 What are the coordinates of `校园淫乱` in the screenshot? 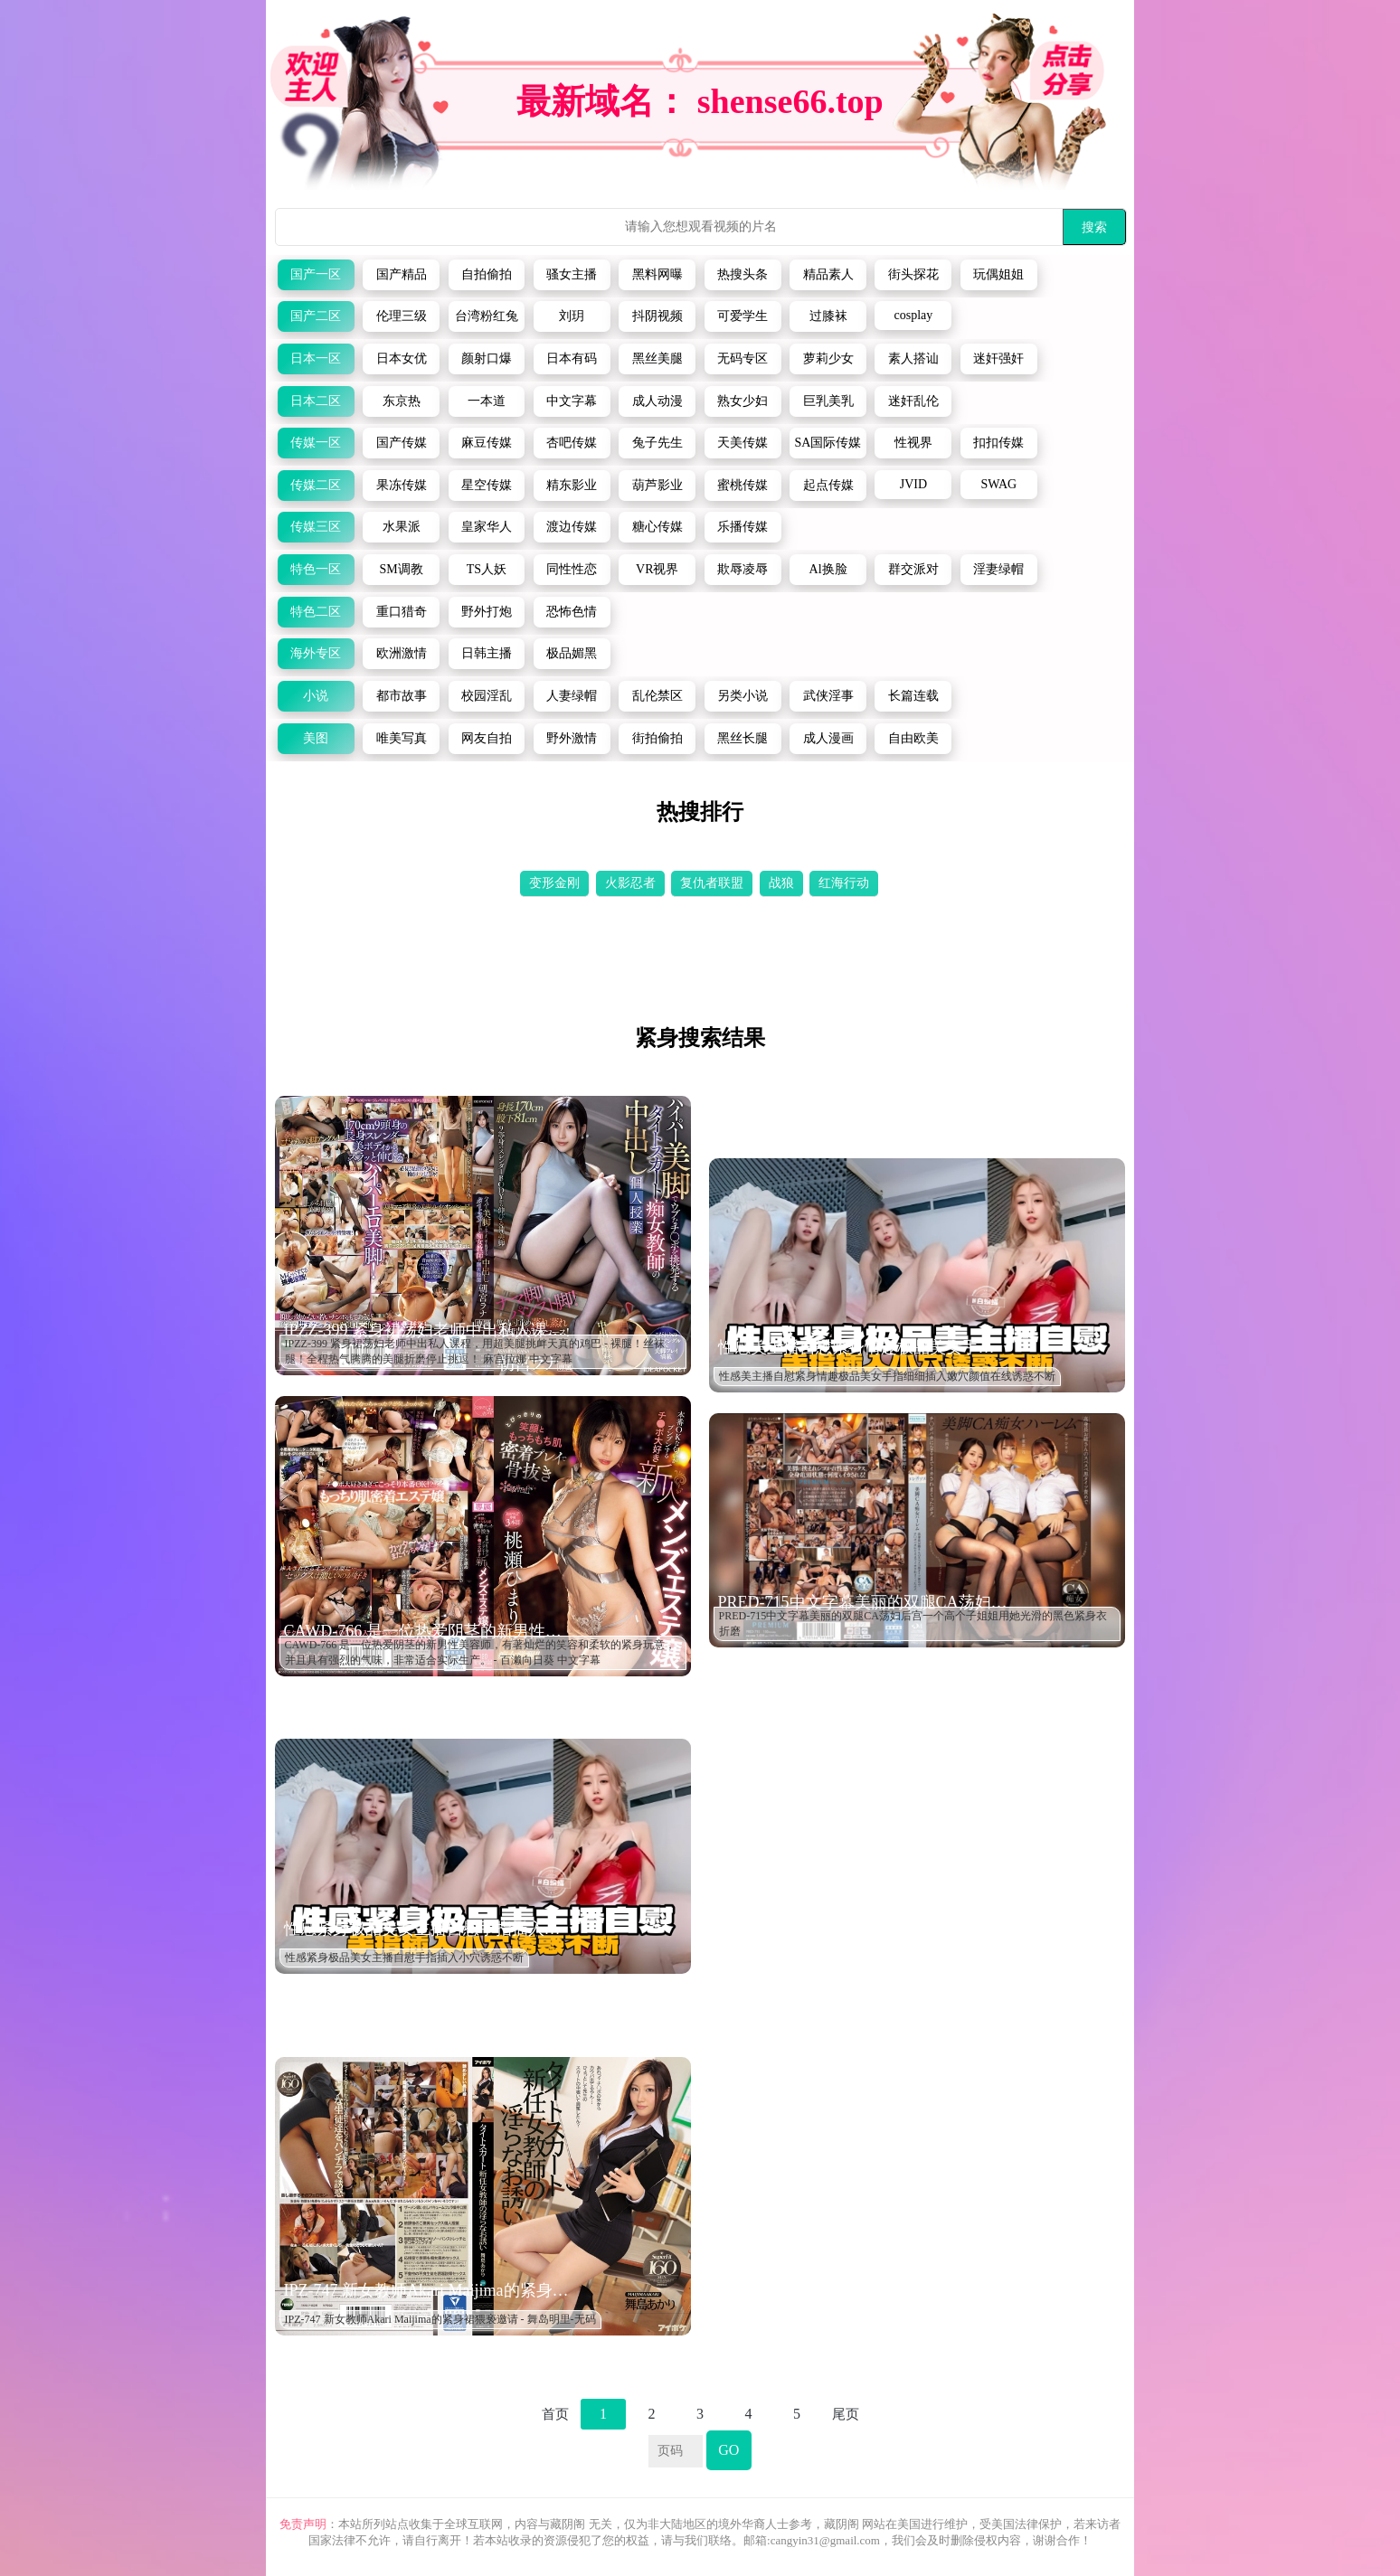 It's located at (486, 696).